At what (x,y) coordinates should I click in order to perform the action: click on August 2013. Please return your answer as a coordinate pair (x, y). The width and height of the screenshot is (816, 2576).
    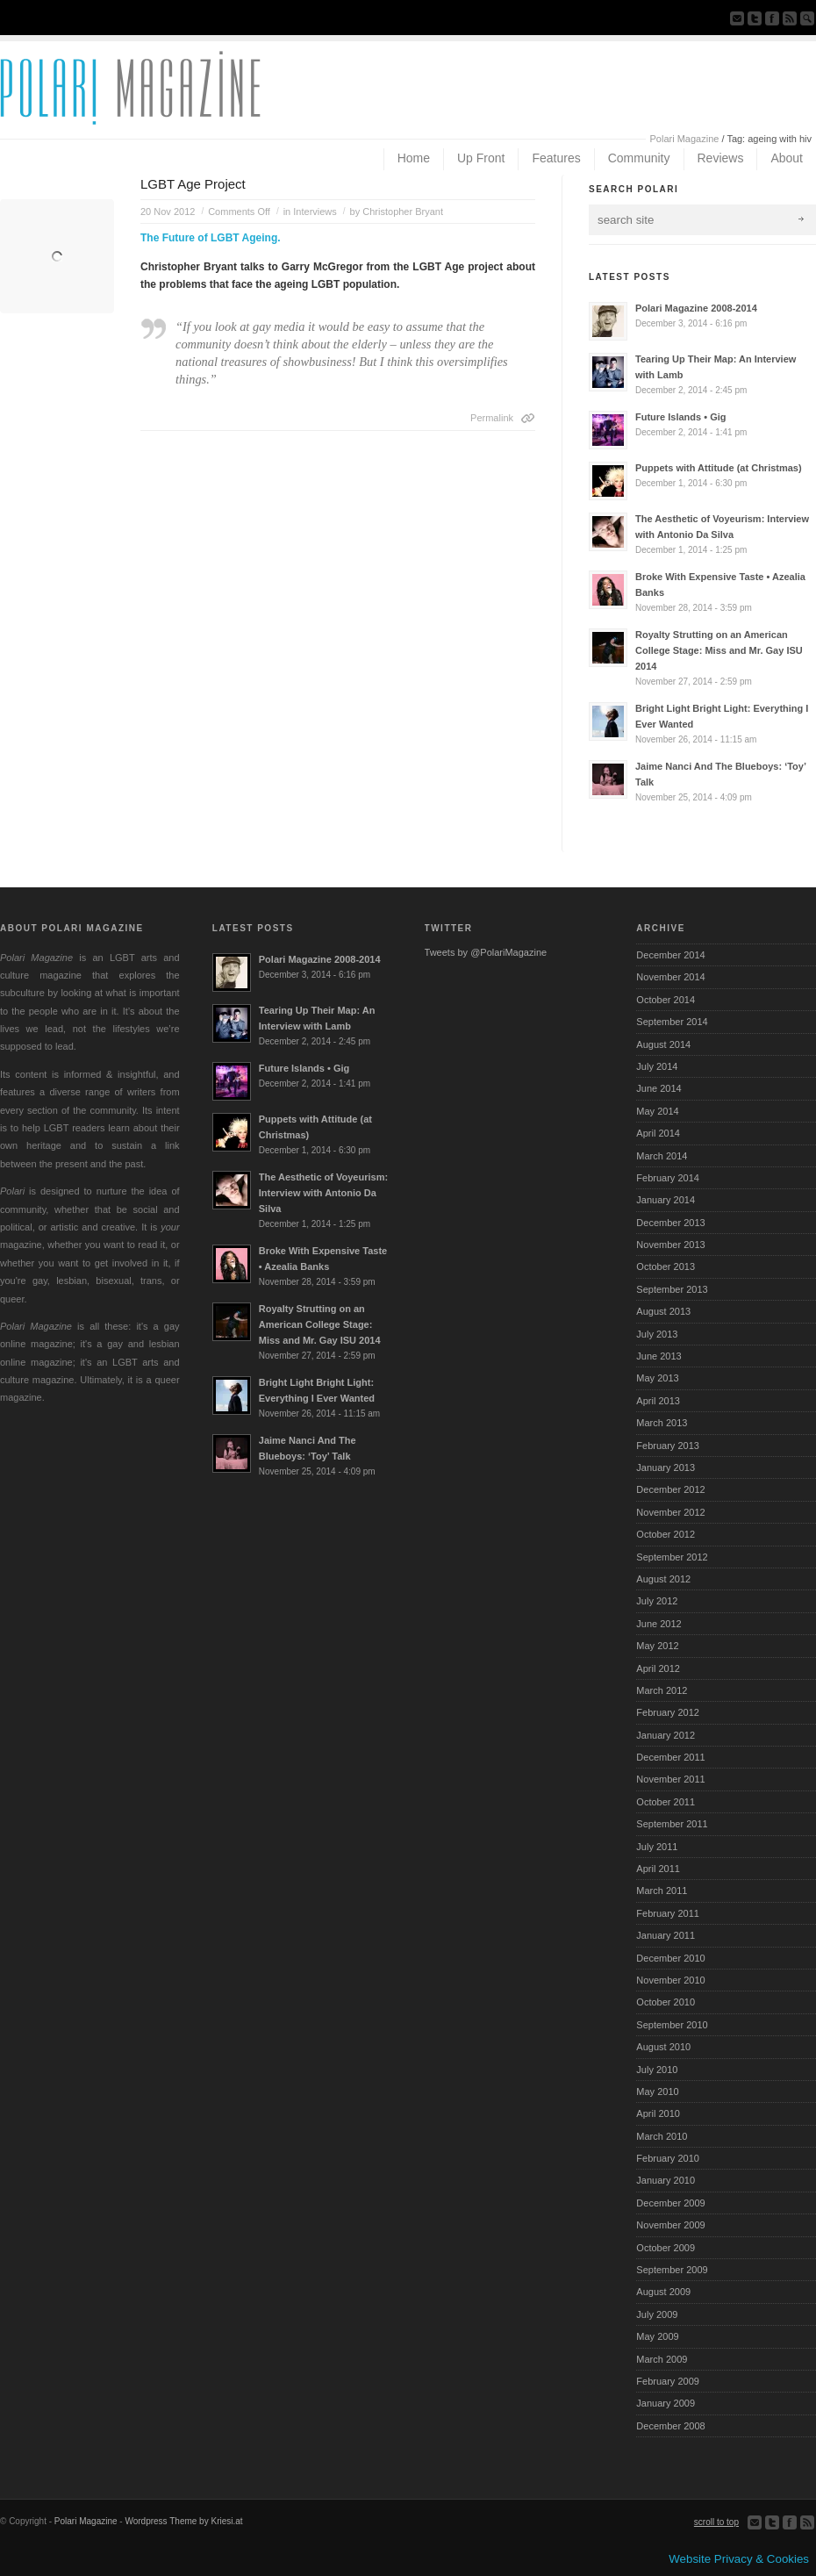
    Looking at the image, I should click on (663, 1311).